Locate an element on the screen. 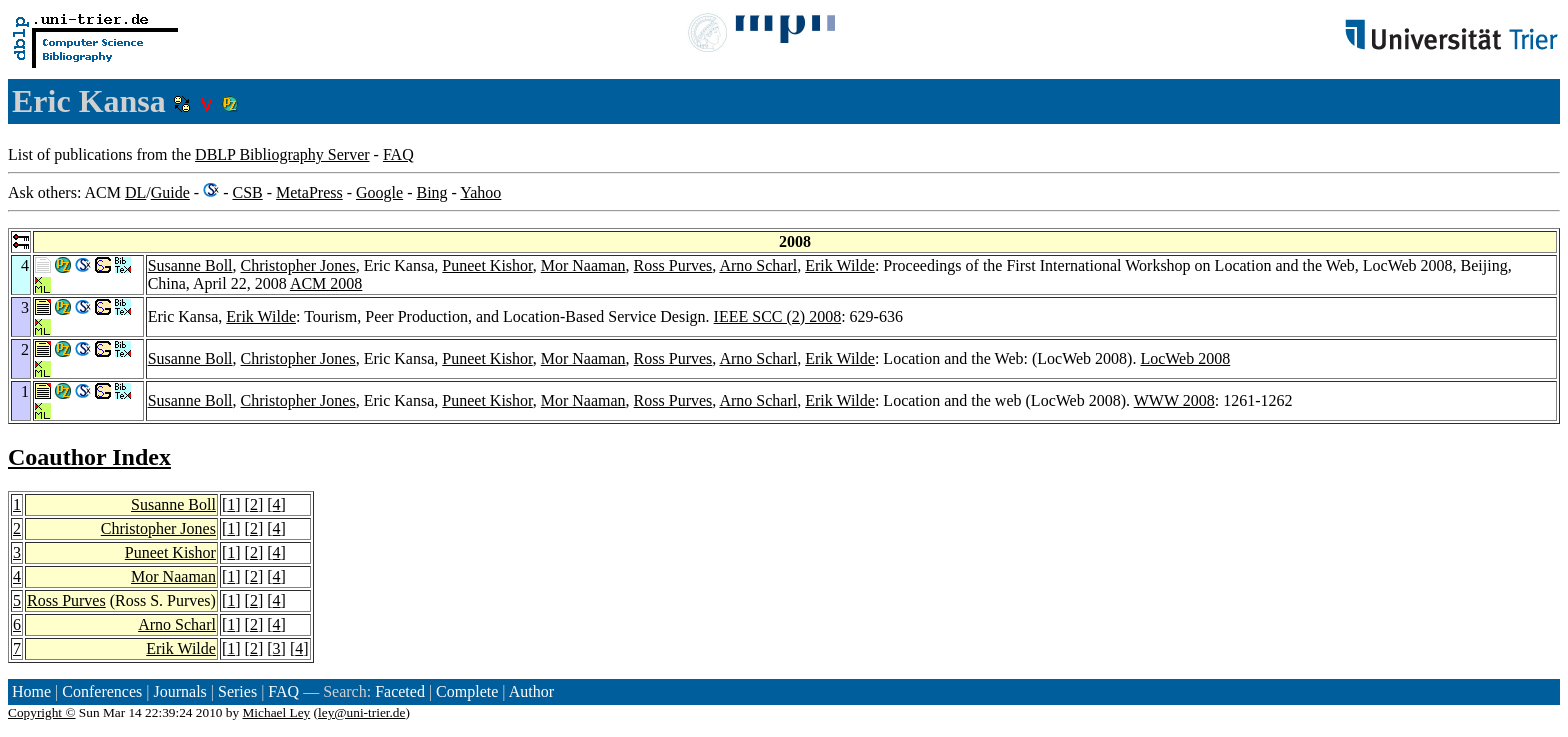 The width and height of the screenshot is (1568, 737). Guide is located at coordinates (170, 192).